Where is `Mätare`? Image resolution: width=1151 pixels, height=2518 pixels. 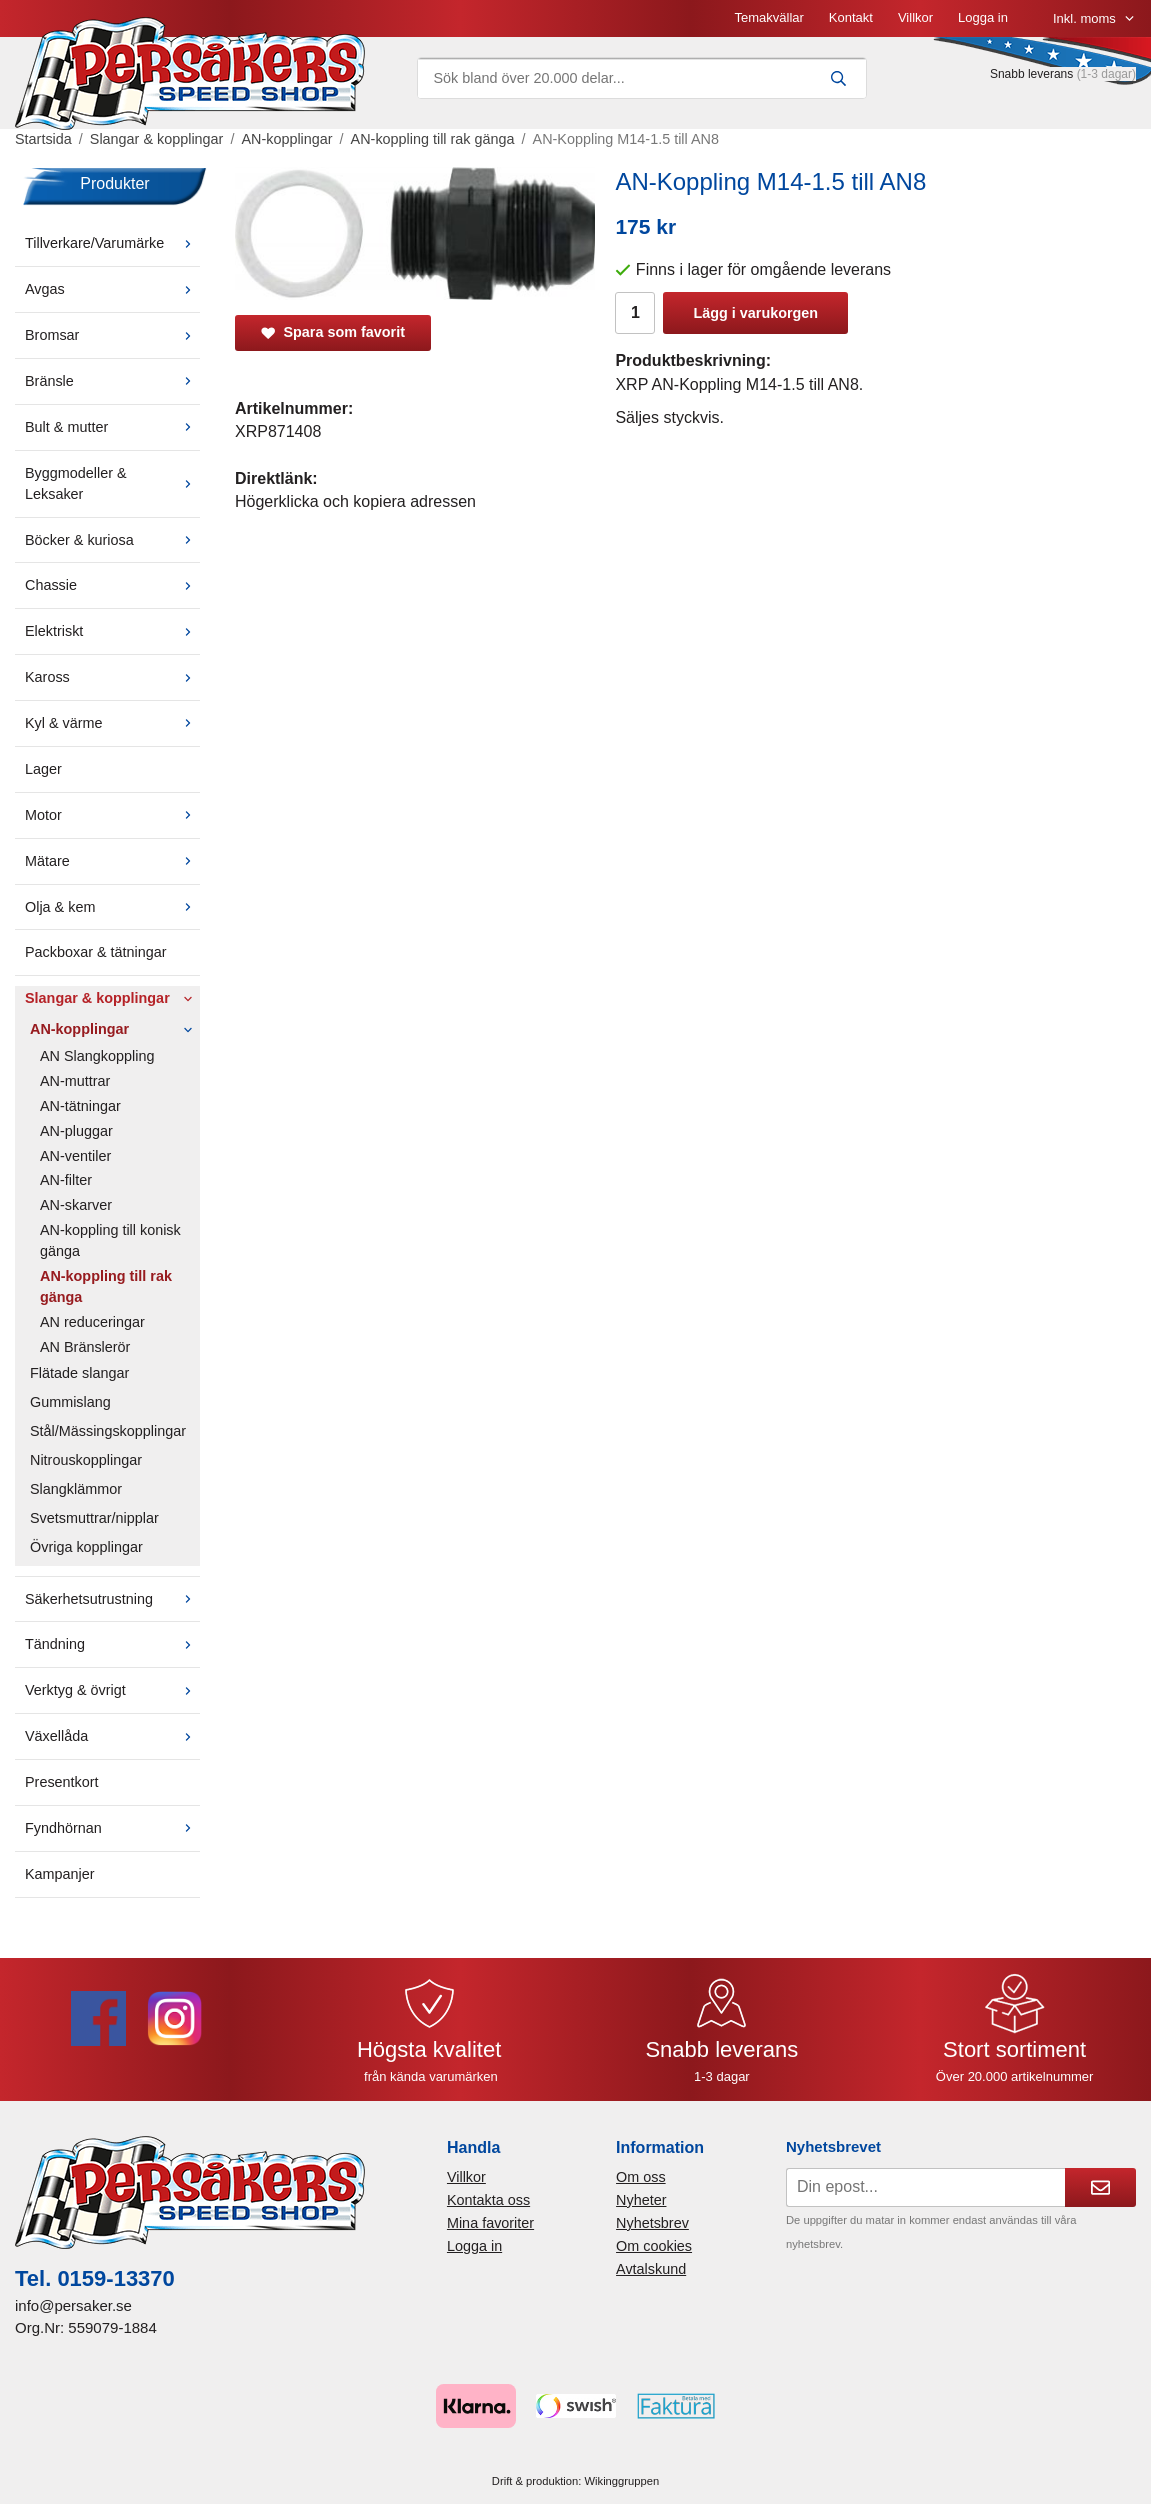 Mätare is located at coordinates (112, 861).